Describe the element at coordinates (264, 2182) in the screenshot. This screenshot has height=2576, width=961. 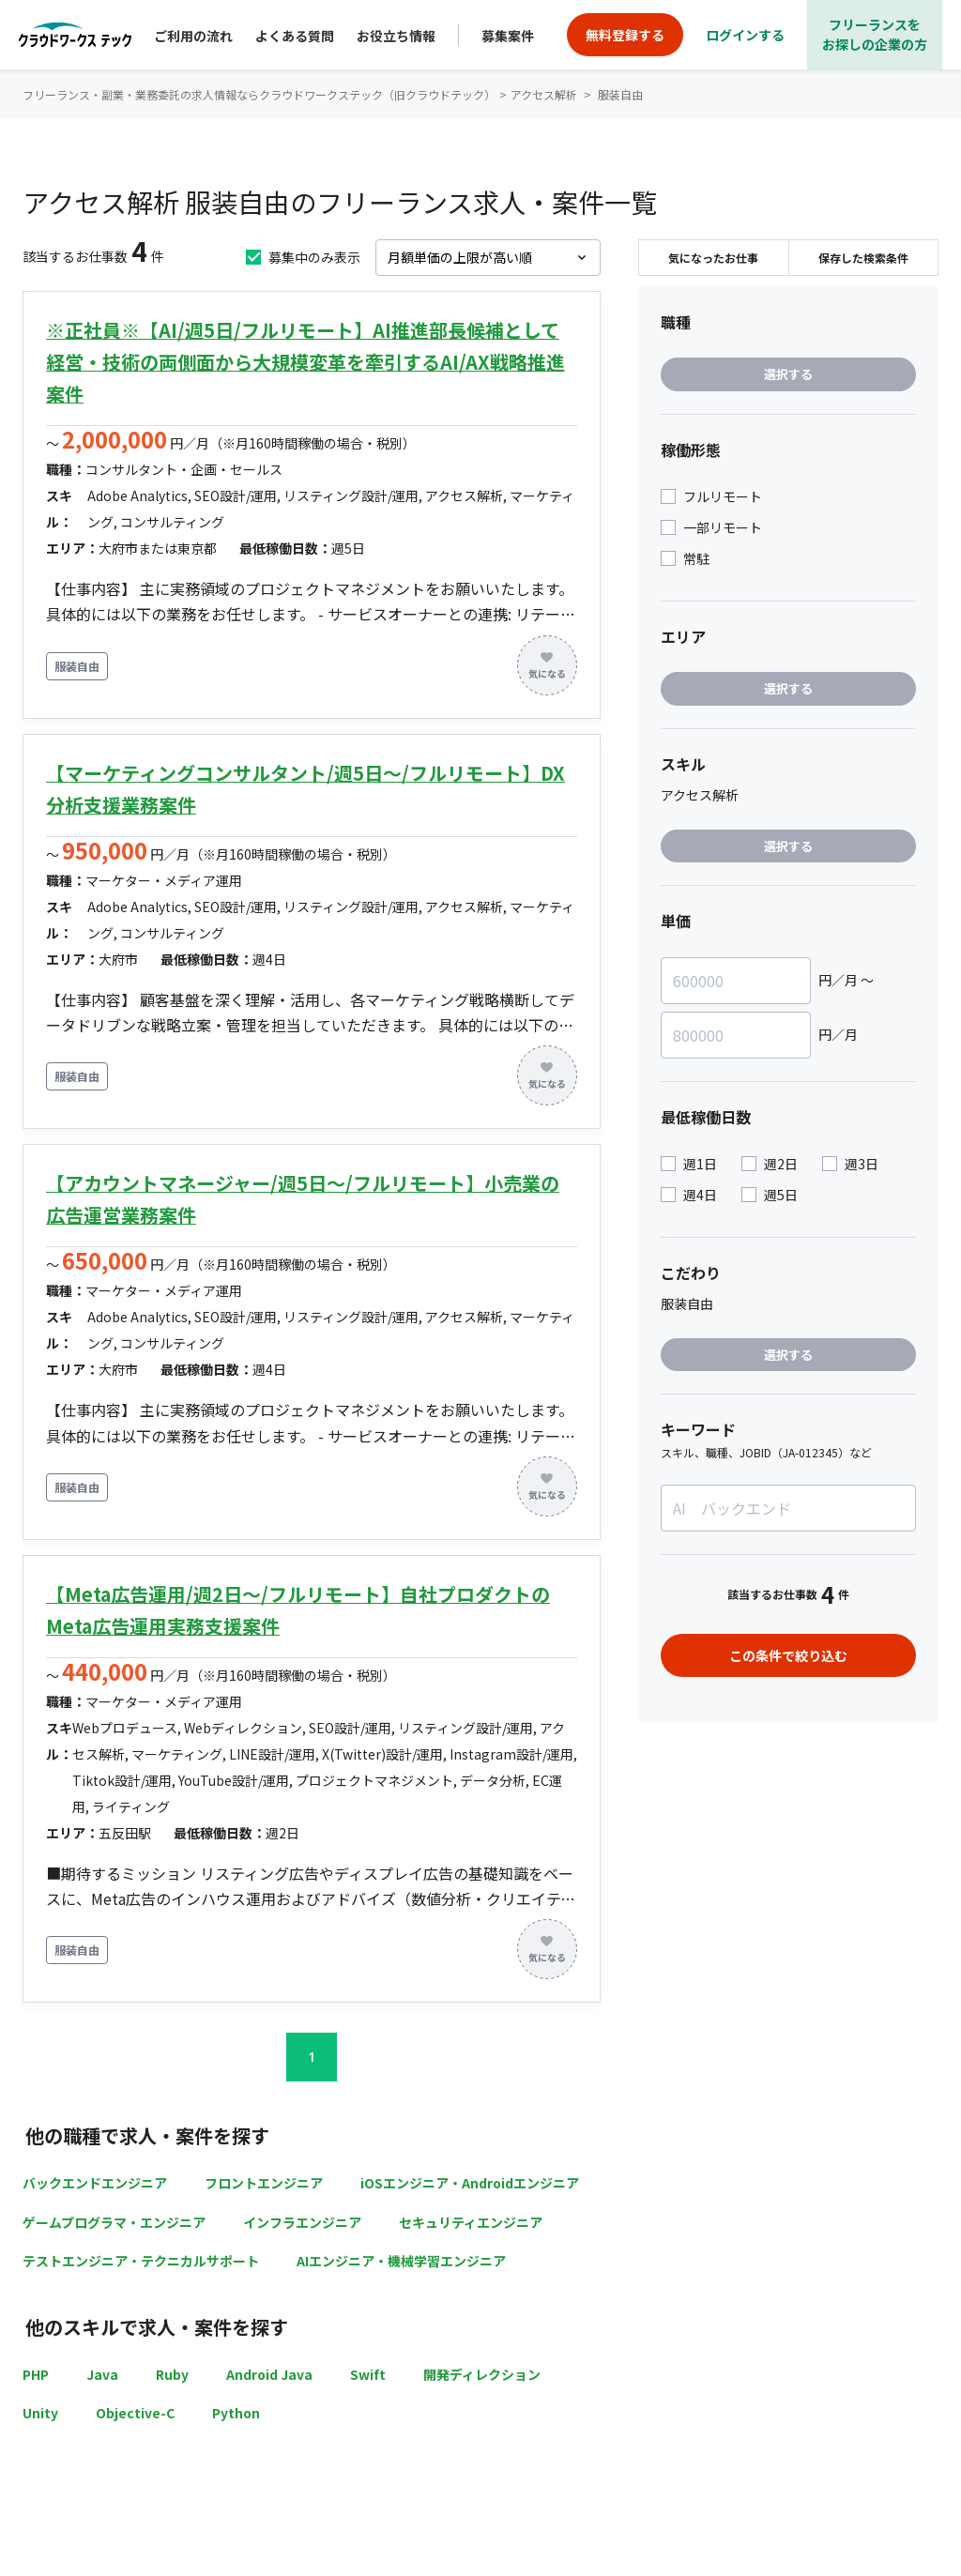
I see `フロントエンジニア` at that location.